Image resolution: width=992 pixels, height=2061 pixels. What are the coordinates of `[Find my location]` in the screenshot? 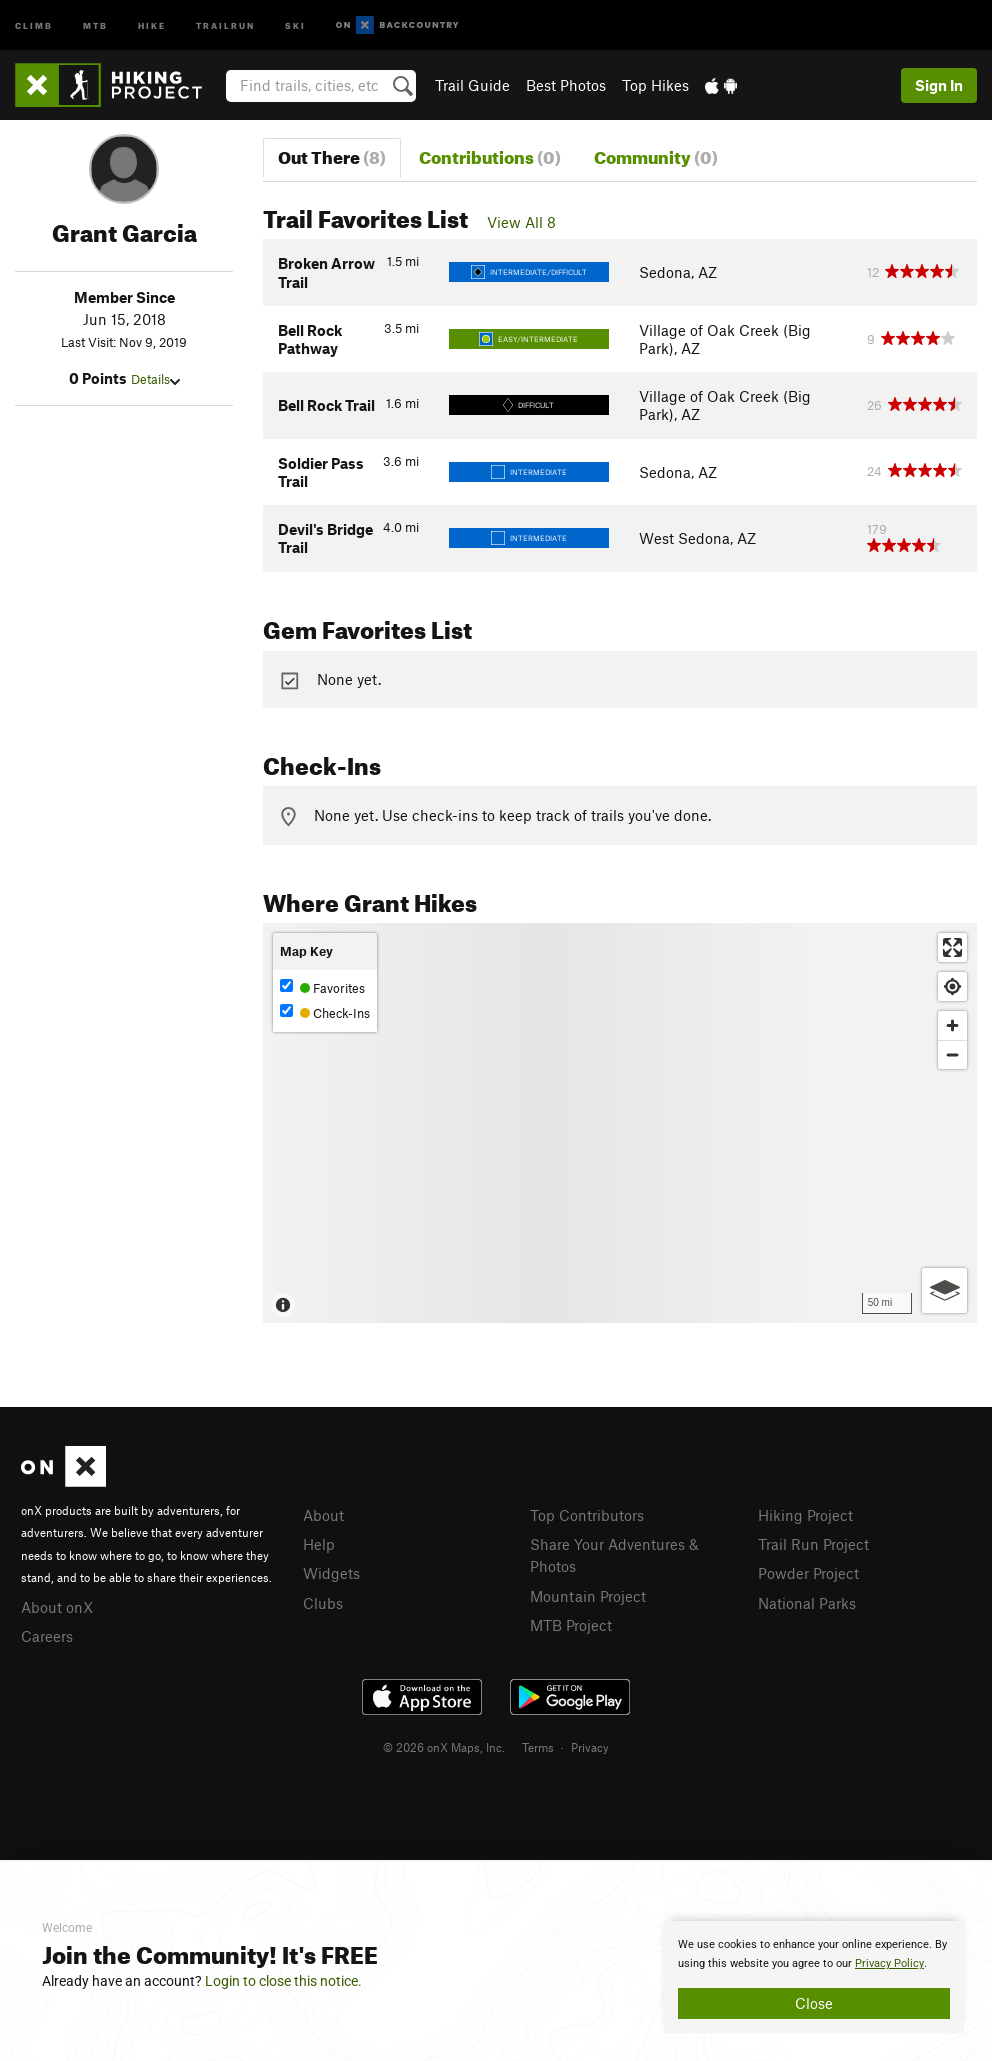 It's located at (952, 986).